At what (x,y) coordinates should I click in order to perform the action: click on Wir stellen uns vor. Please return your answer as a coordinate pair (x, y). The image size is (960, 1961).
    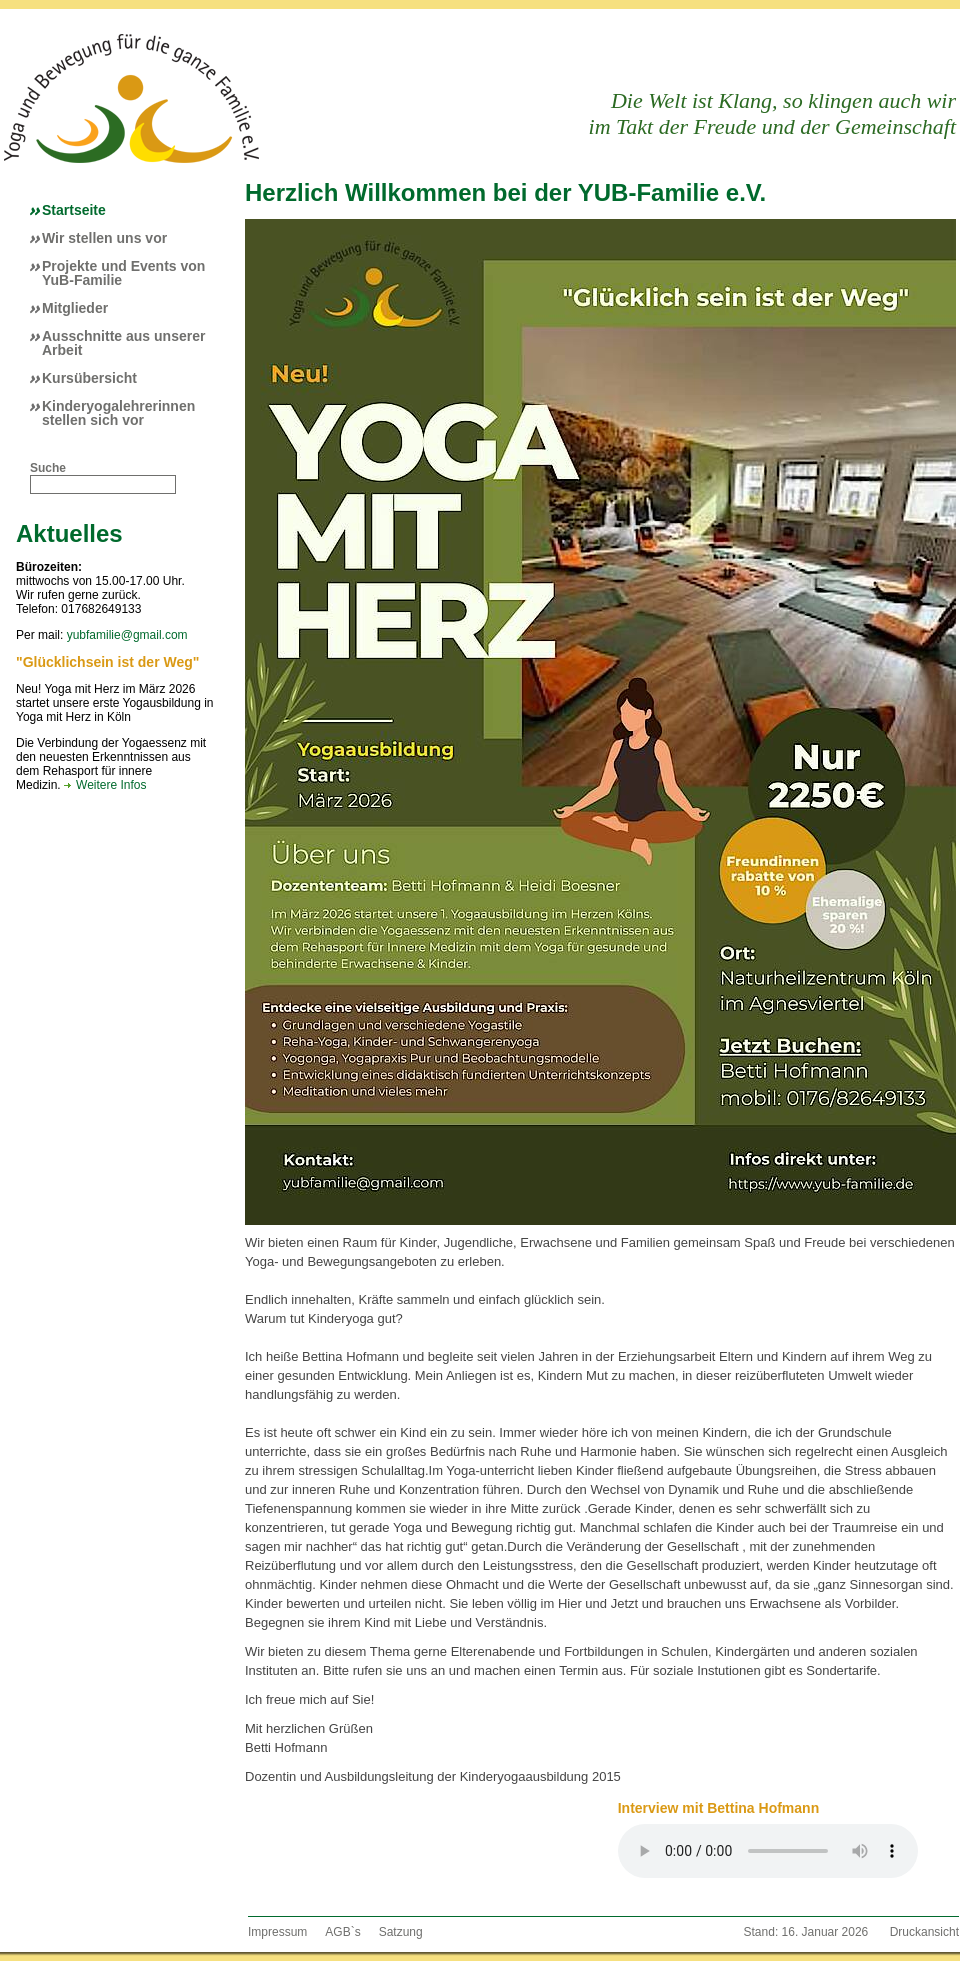
    Looking at the image, I should click on (104, 238).